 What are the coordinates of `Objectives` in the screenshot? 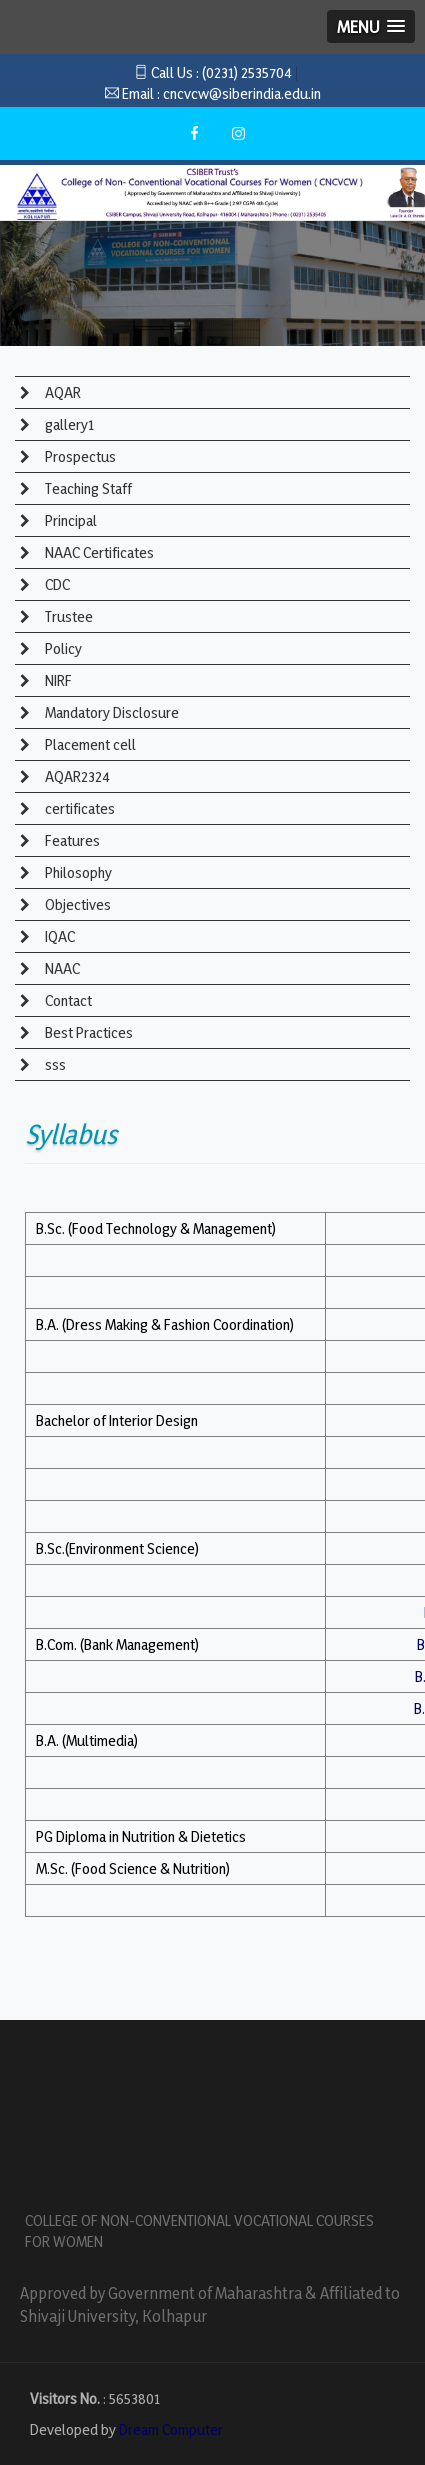 It's located at (76, 904).